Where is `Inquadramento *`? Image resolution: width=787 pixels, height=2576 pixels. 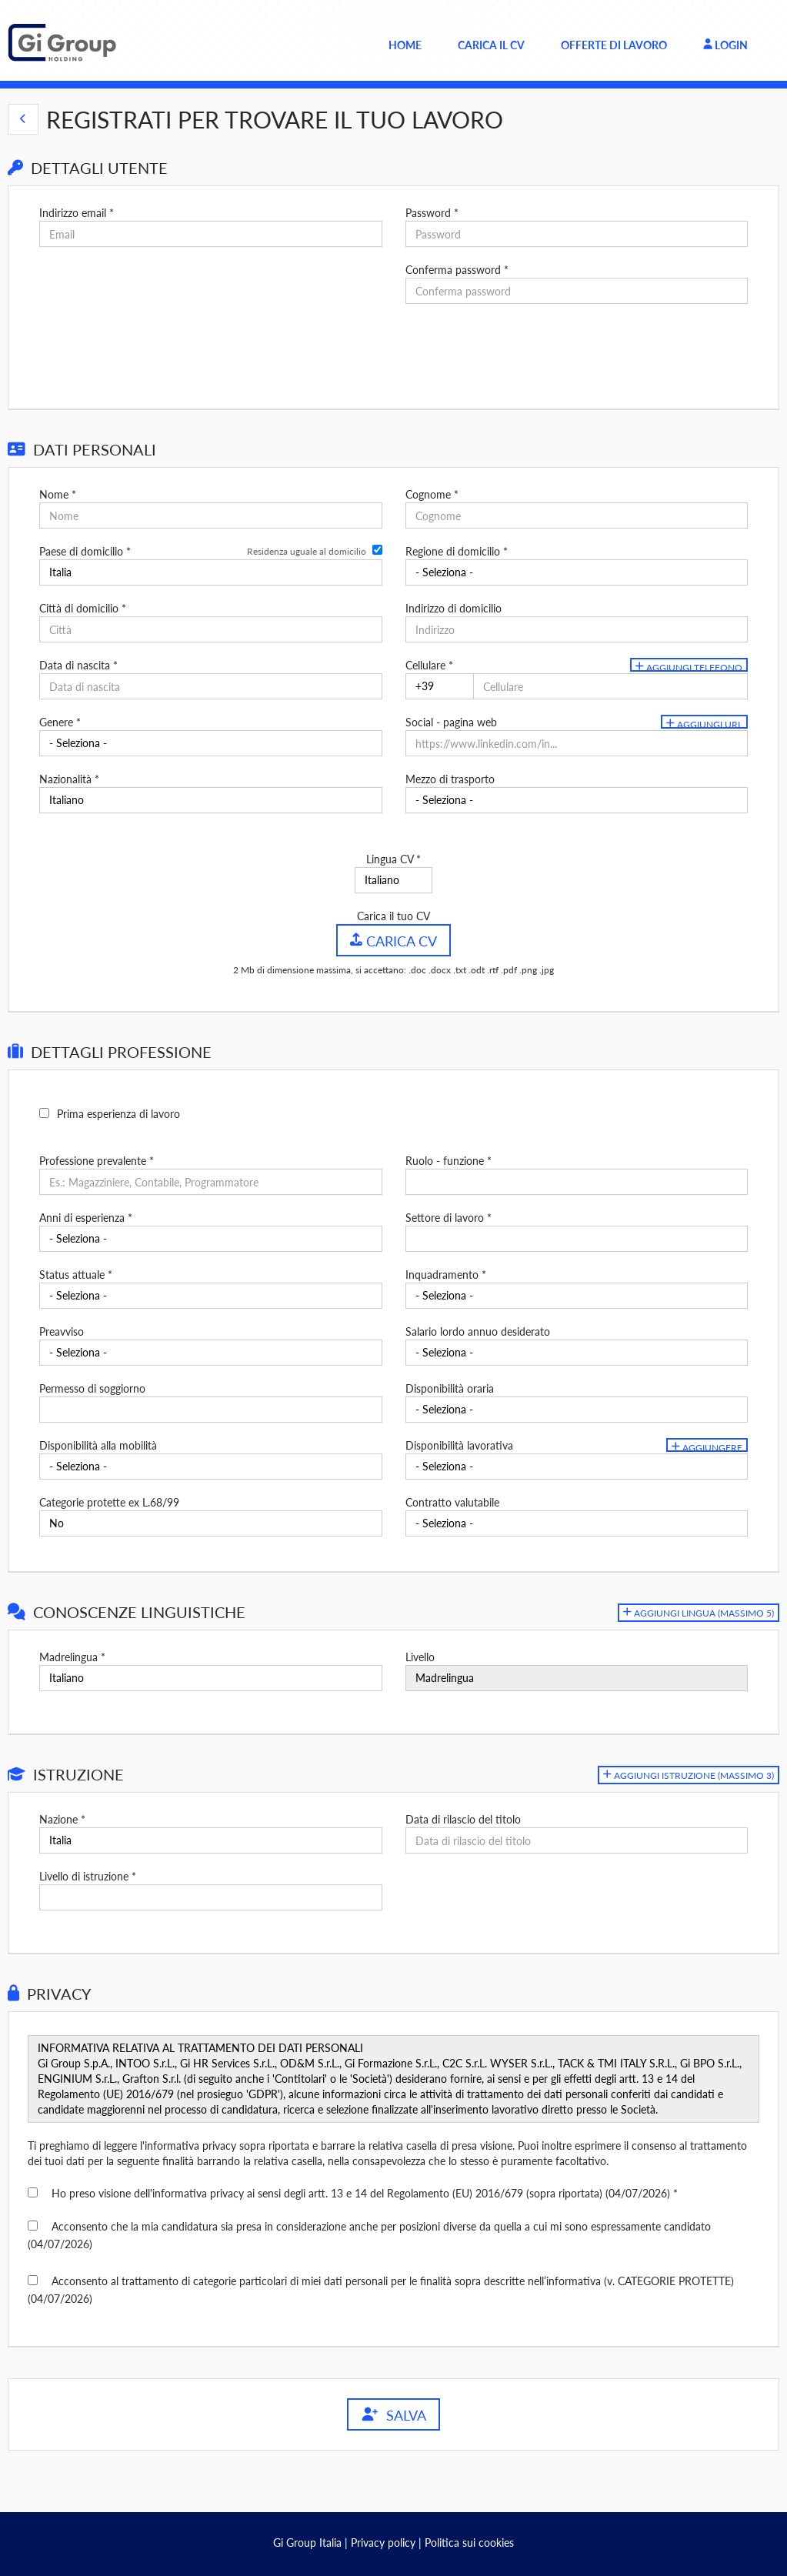
Inquadramento * is located at coordinates (445, 1274).